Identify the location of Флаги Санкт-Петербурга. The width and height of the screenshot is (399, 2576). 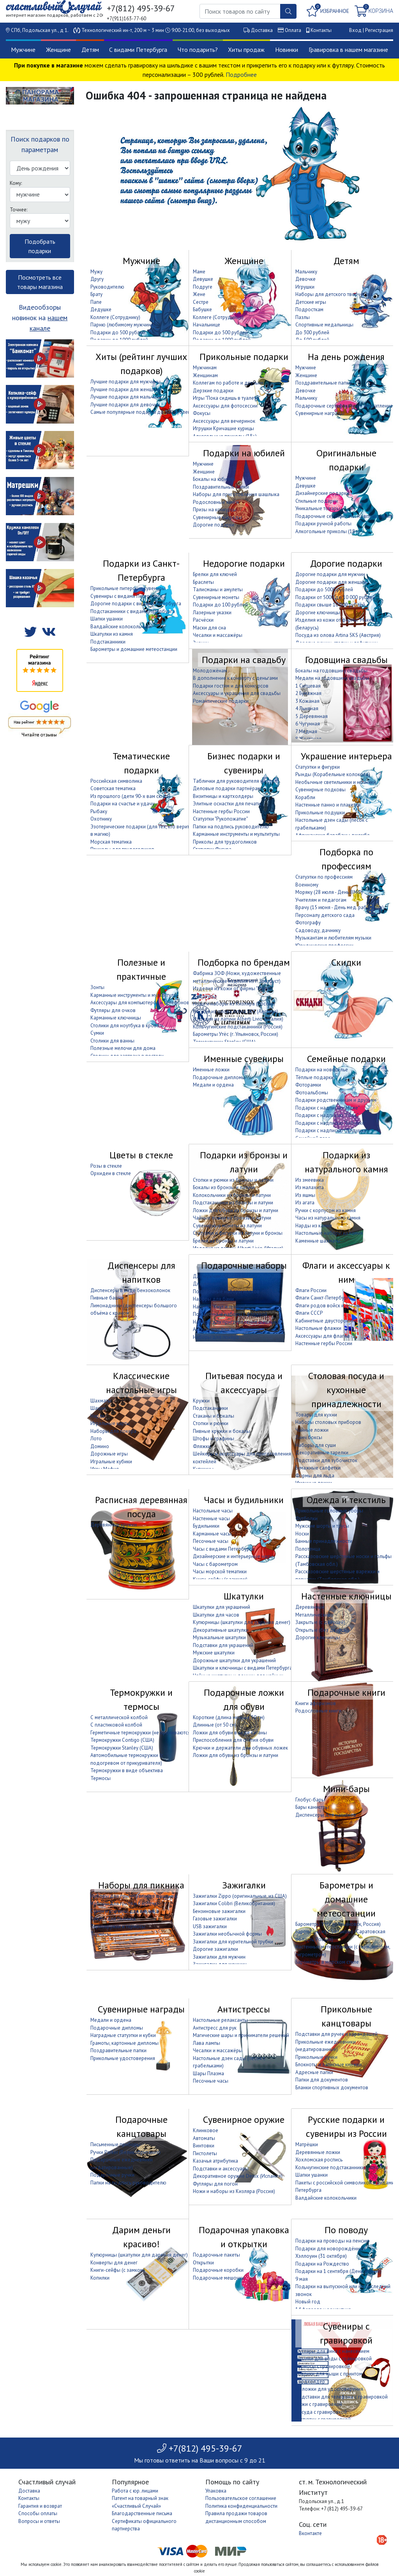
(323, 1297).